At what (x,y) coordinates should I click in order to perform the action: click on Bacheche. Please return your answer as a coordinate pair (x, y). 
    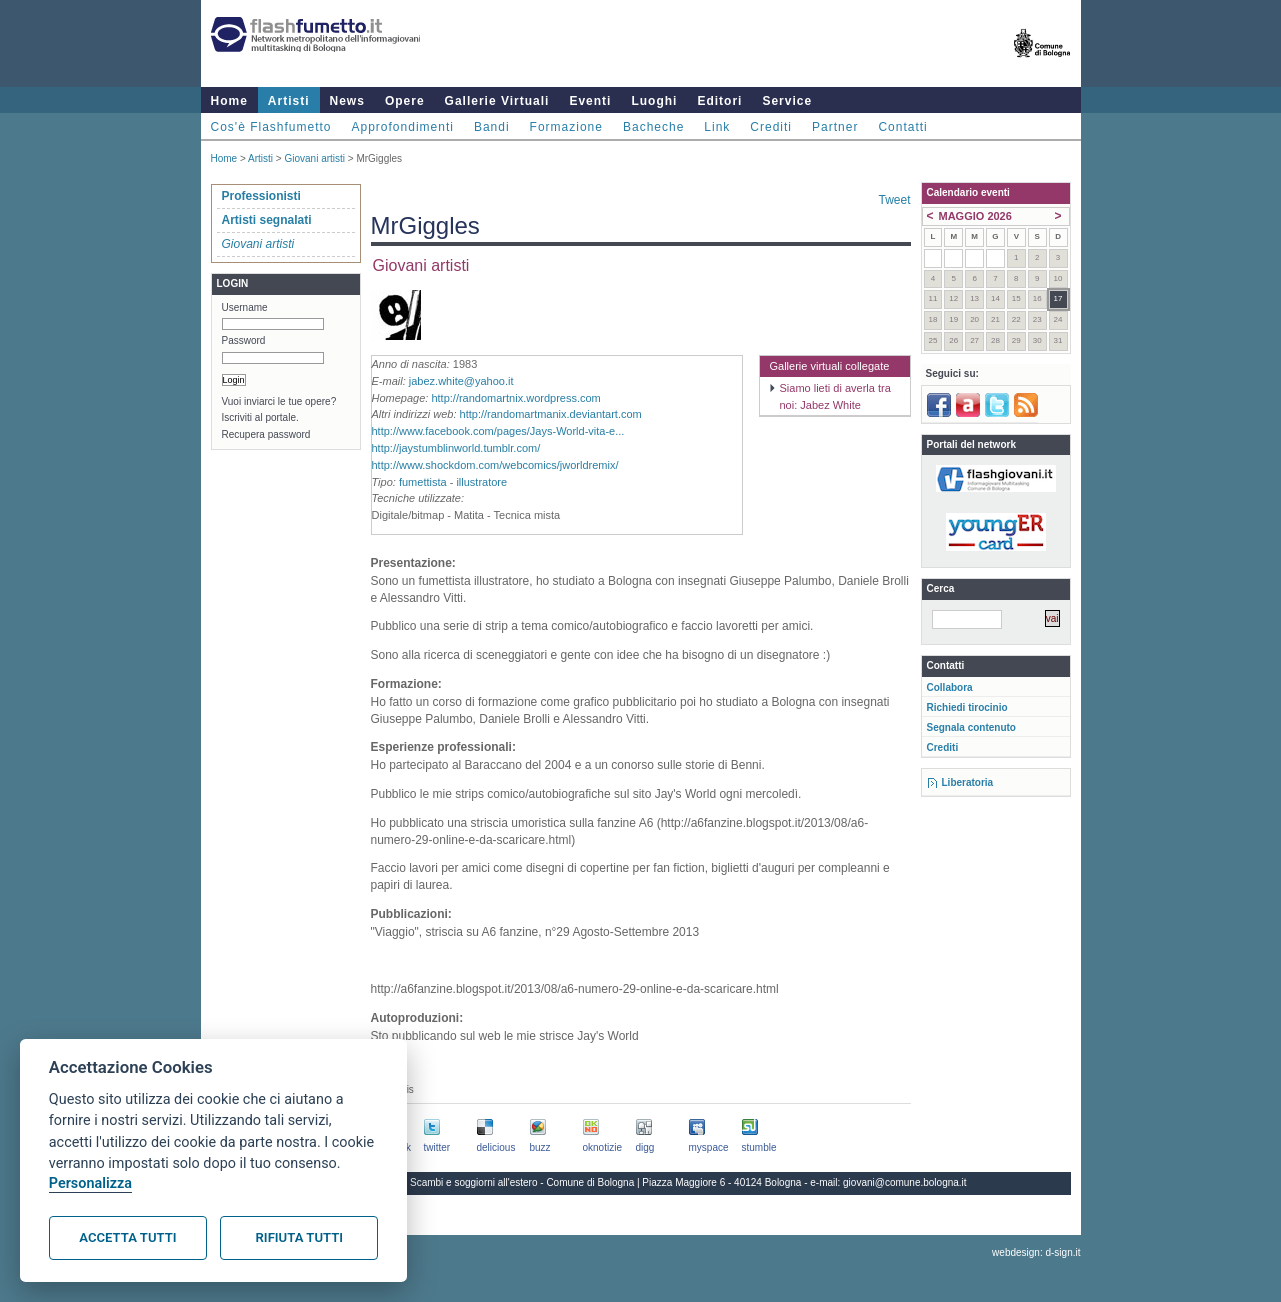
    Looking at the image, I should click on (653, 127).